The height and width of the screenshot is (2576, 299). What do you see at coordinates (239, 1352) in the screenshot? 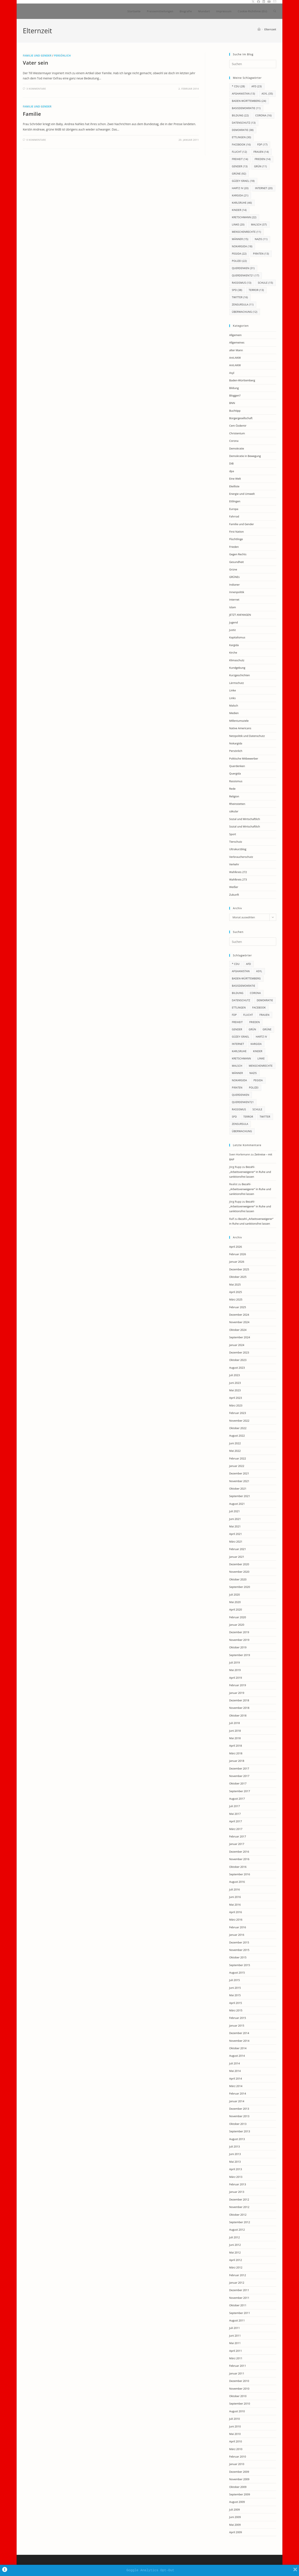
I see `Dezember 2023` at bounding box center [239, 1352].